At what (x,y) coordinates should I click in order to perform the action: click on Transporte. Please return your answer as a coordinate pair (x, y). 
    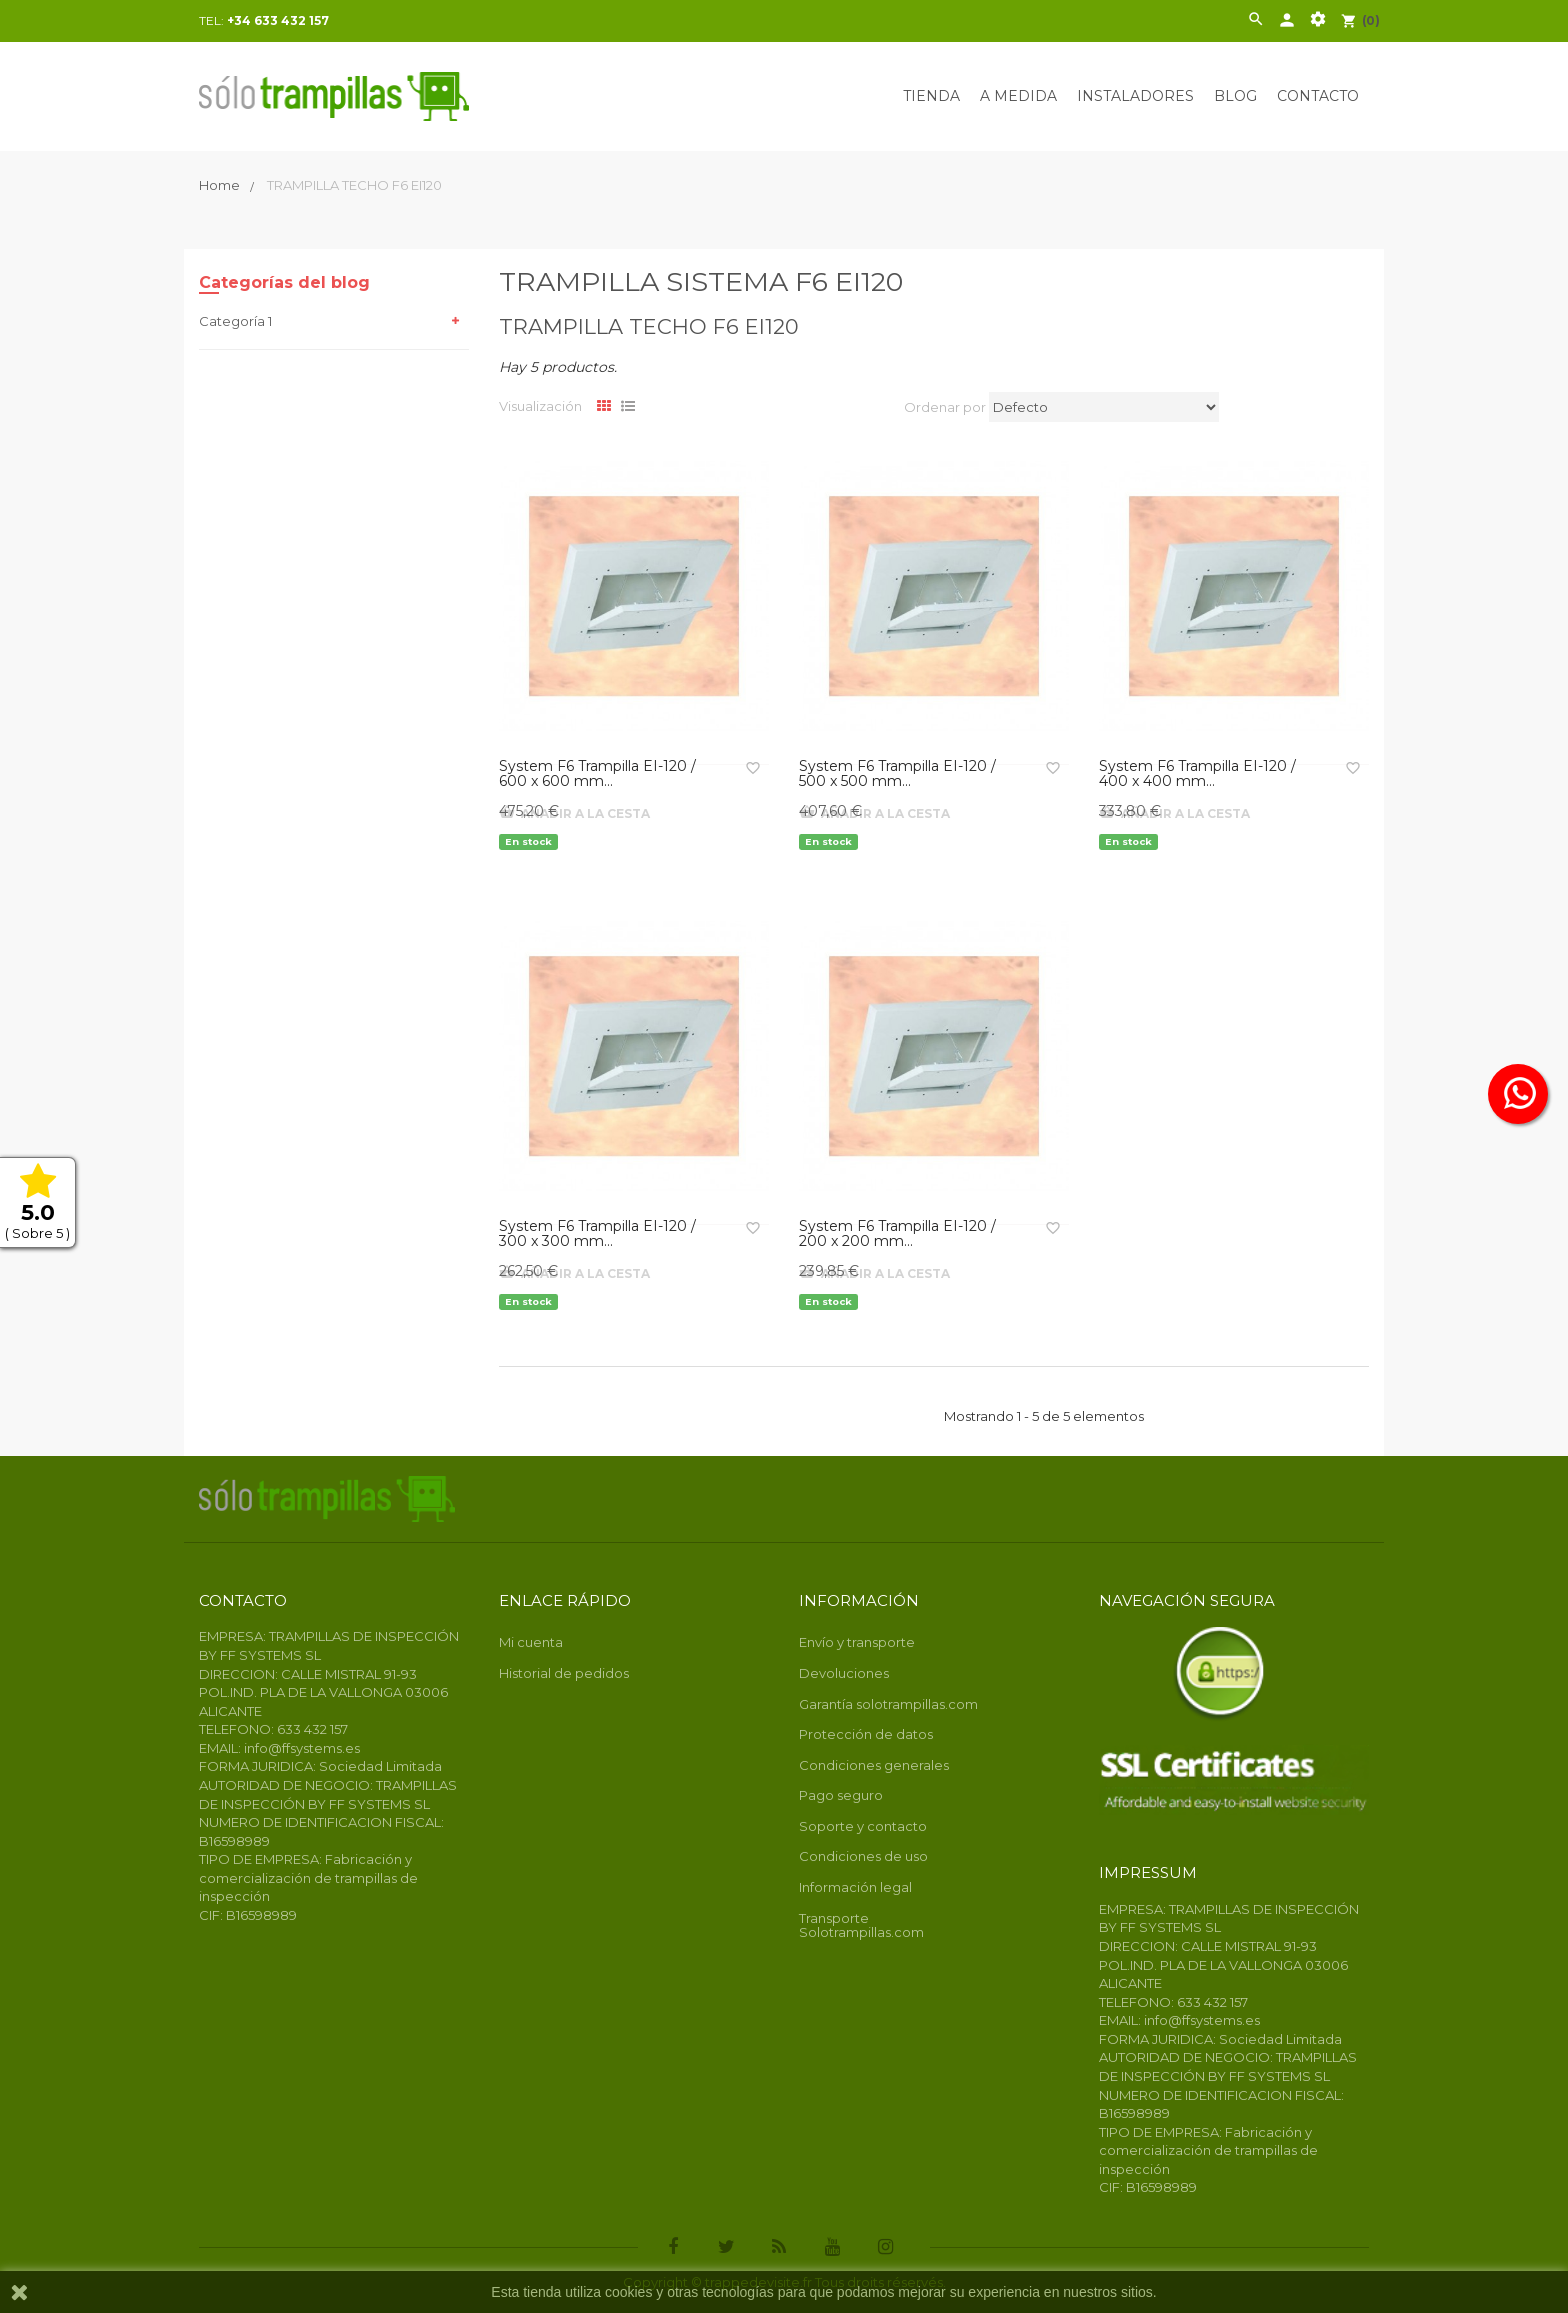
    Looking at the image, I should click on (834, 1918).